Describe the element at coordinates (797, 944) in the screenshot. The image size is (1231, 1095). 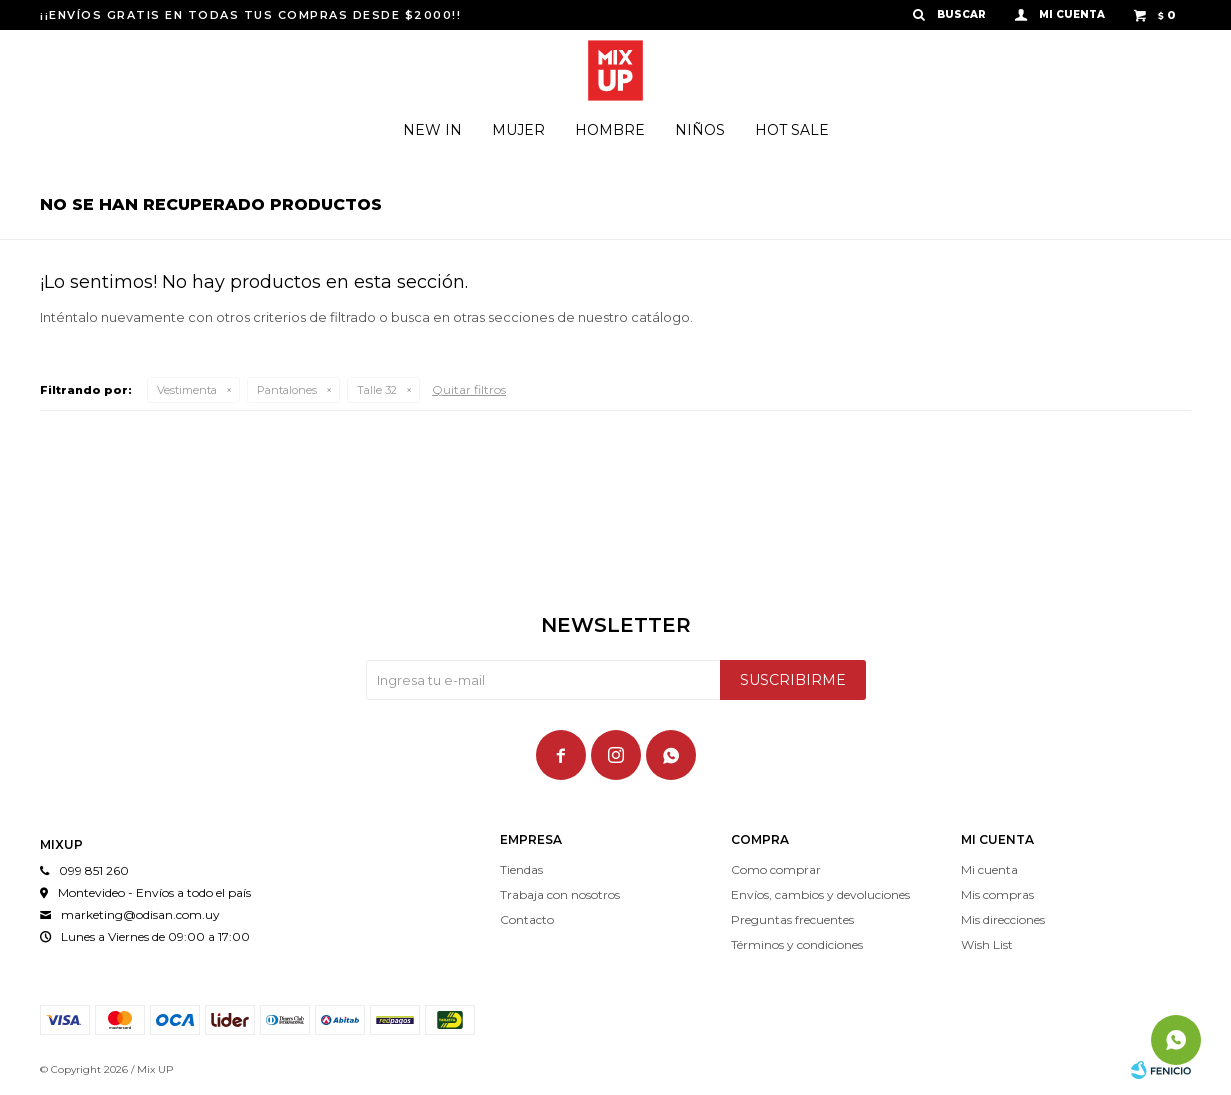
I see `Términos y condiciones` at that location.